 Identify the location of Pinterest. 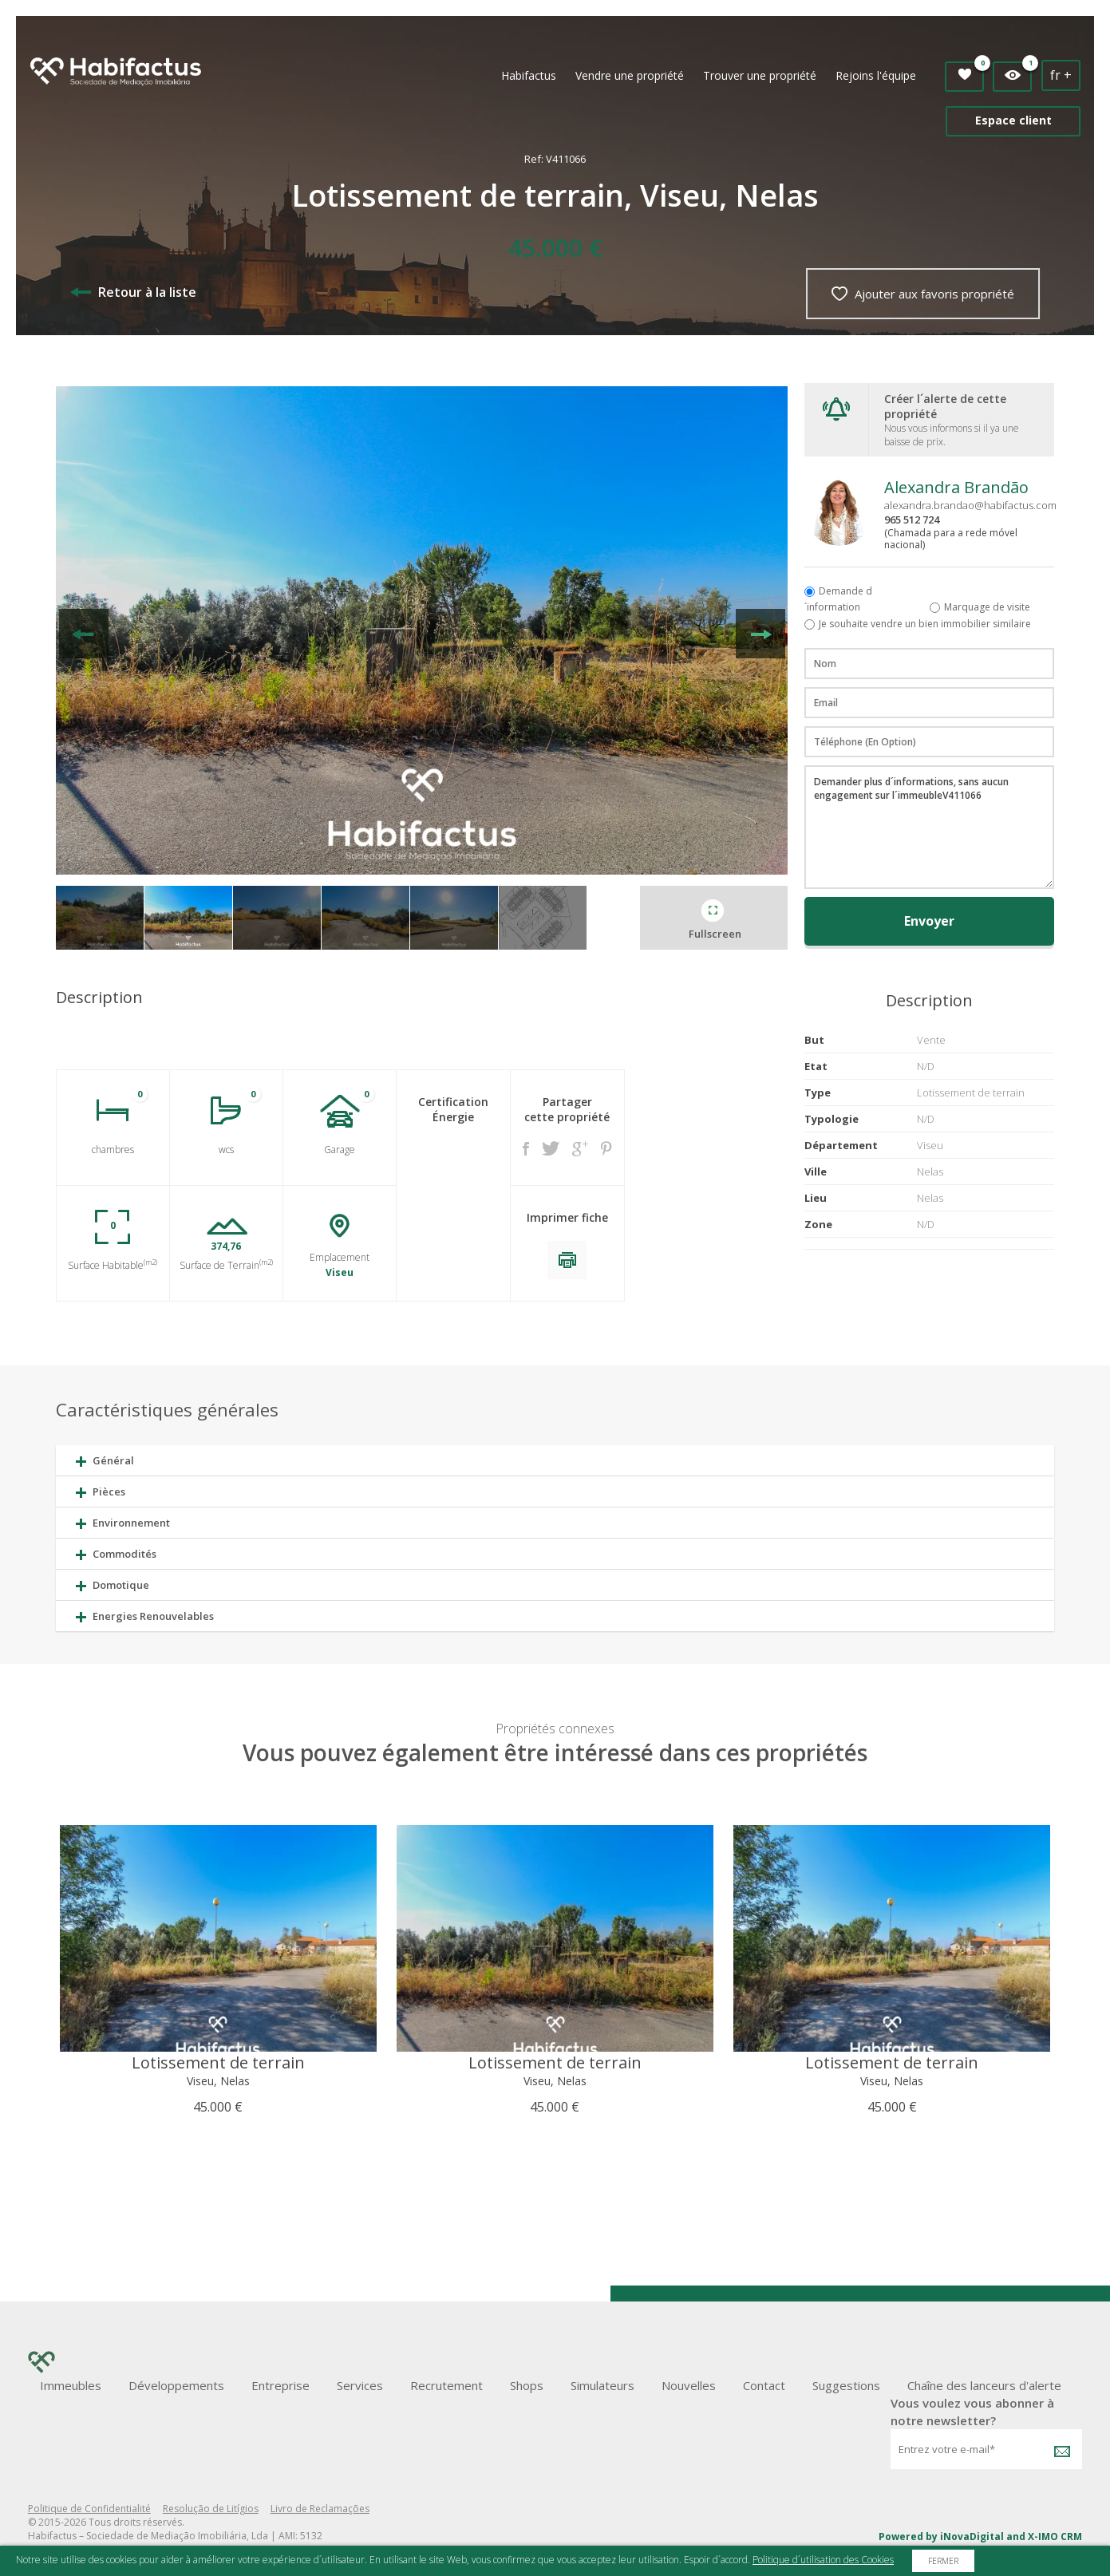
(606, 1148).